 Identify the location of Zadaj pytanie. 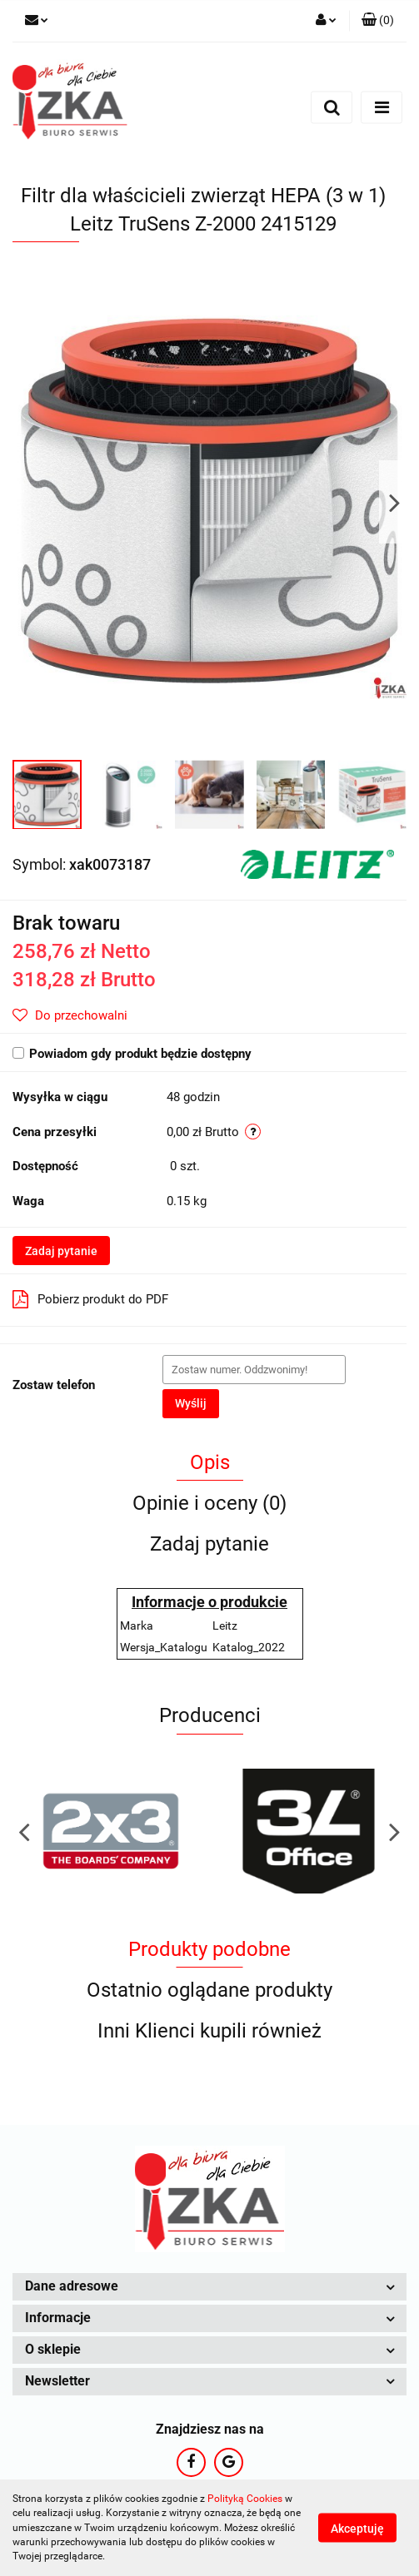
(61, 1251).